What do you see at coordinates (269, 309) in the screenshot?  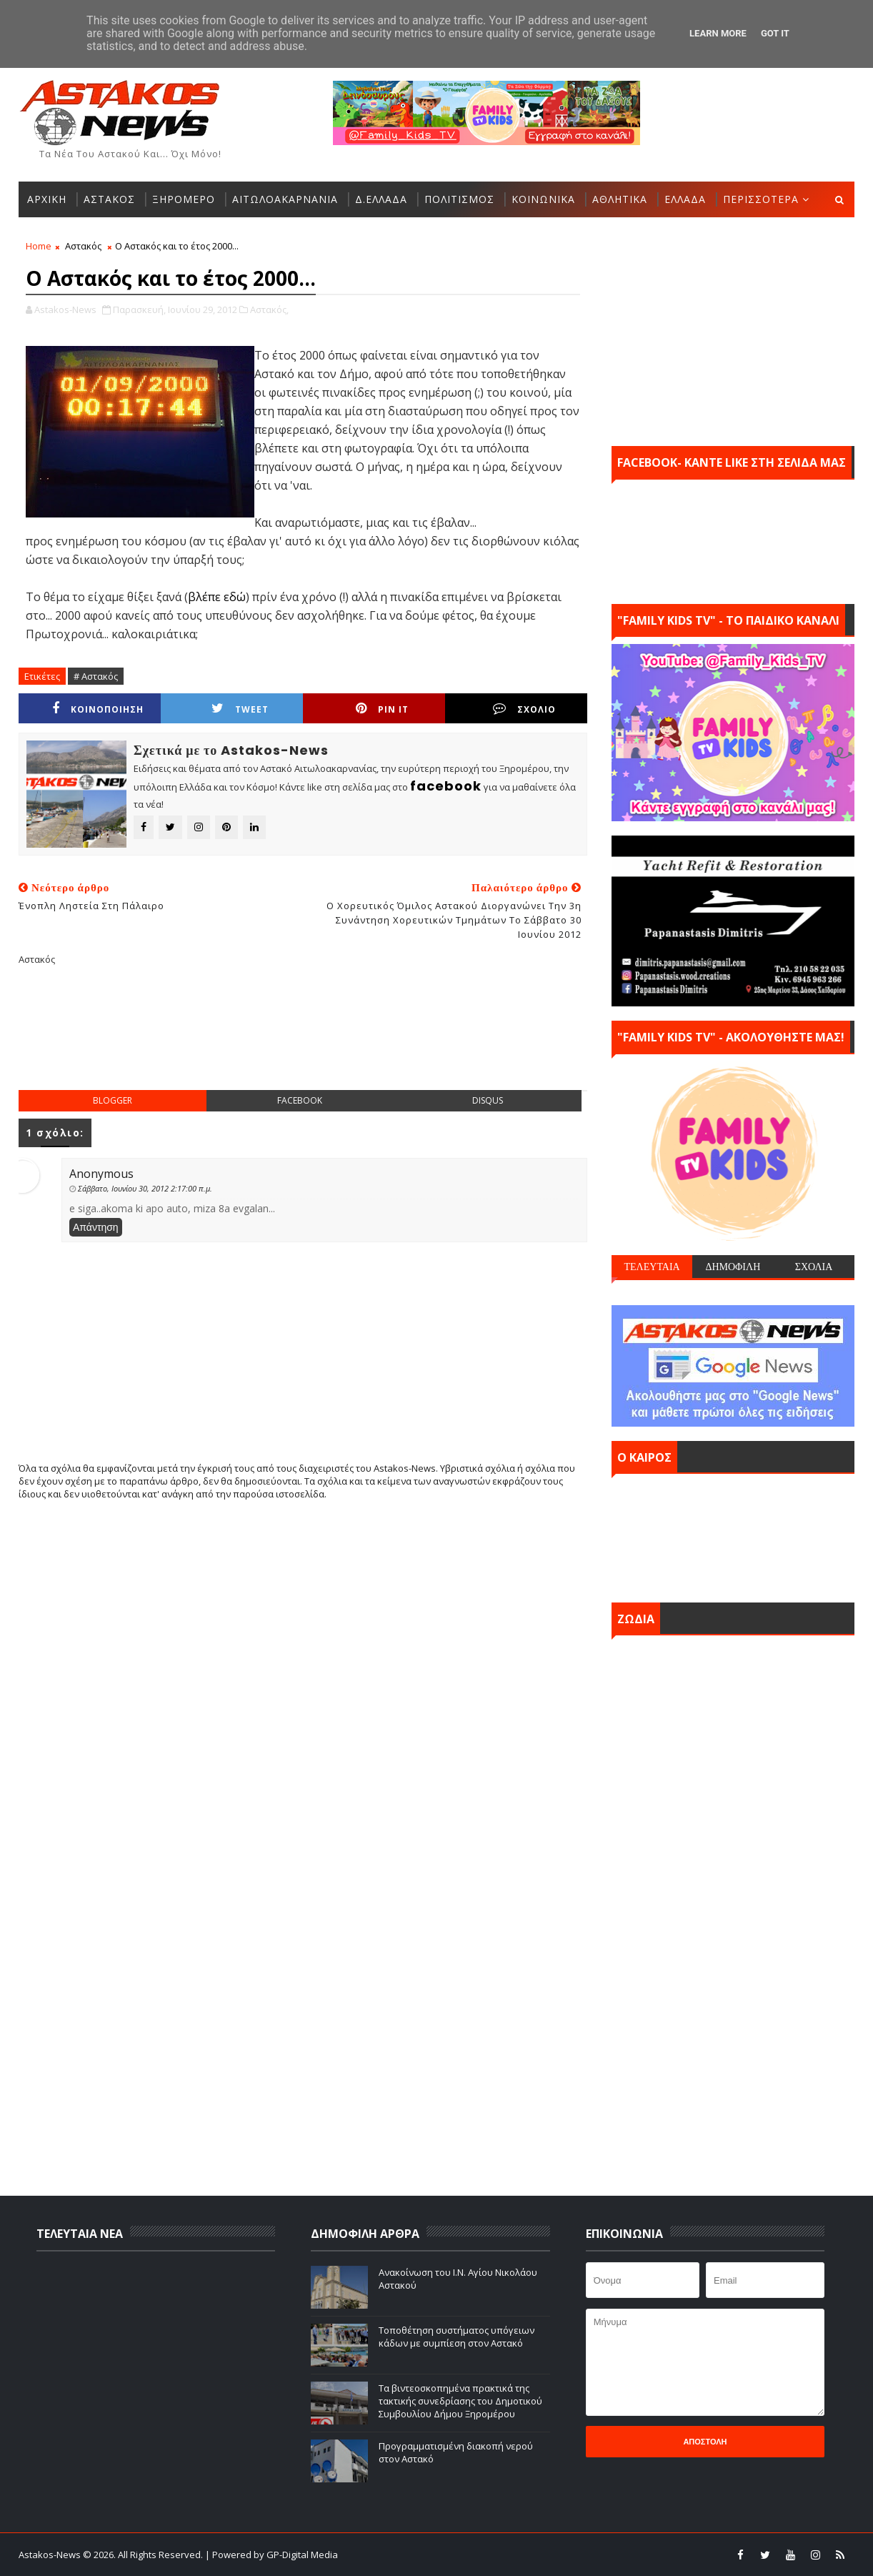 I see `Αστακός,` at bounding box center [269, 309].